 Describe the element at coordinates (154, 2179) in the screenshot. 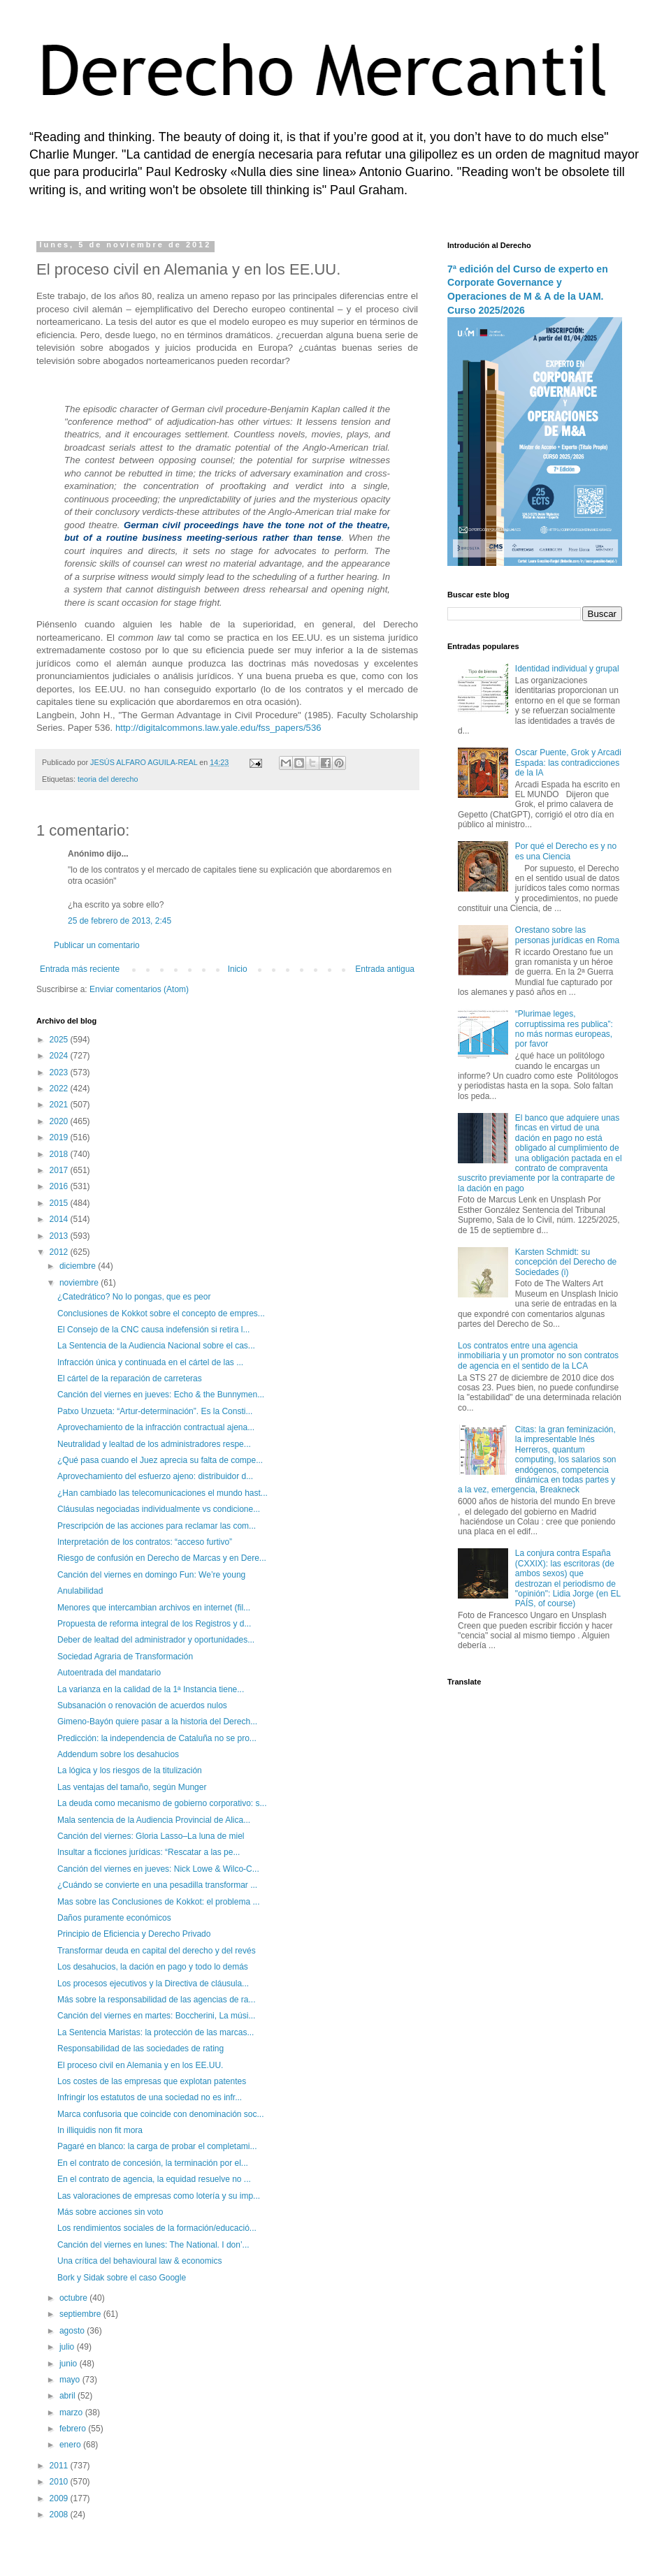

I see `En el contrato de agencia, la equidad resuelve no ...` at that location.